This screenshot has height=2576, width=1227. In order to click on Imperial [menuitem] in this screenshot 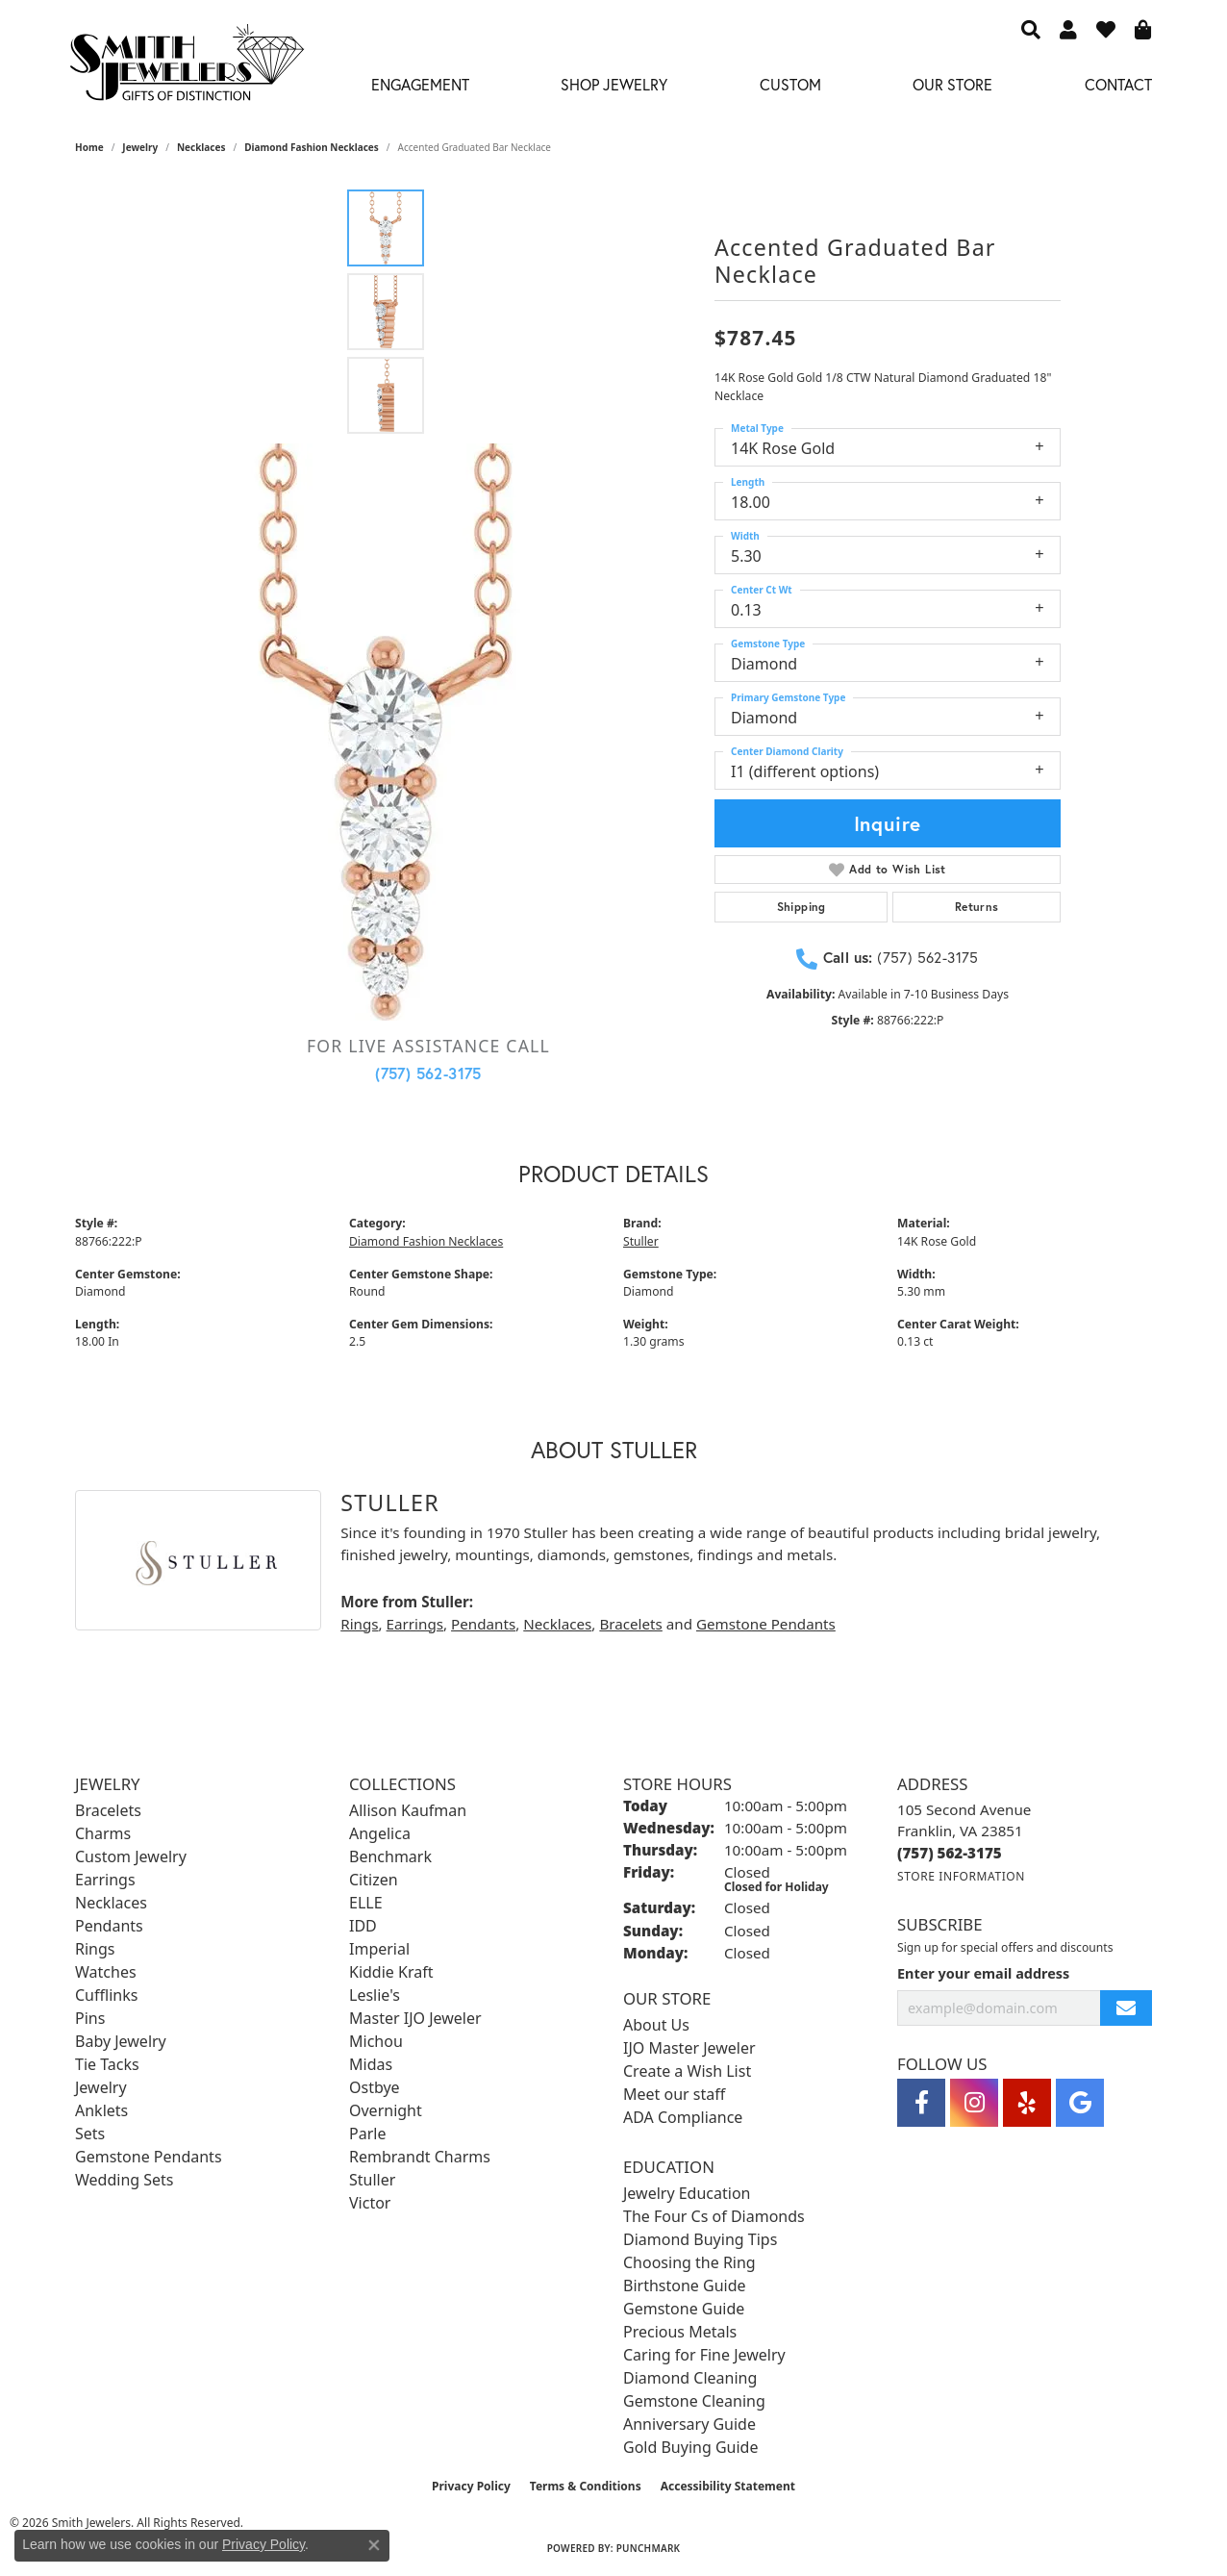, I will do `click(379, 1948)`.